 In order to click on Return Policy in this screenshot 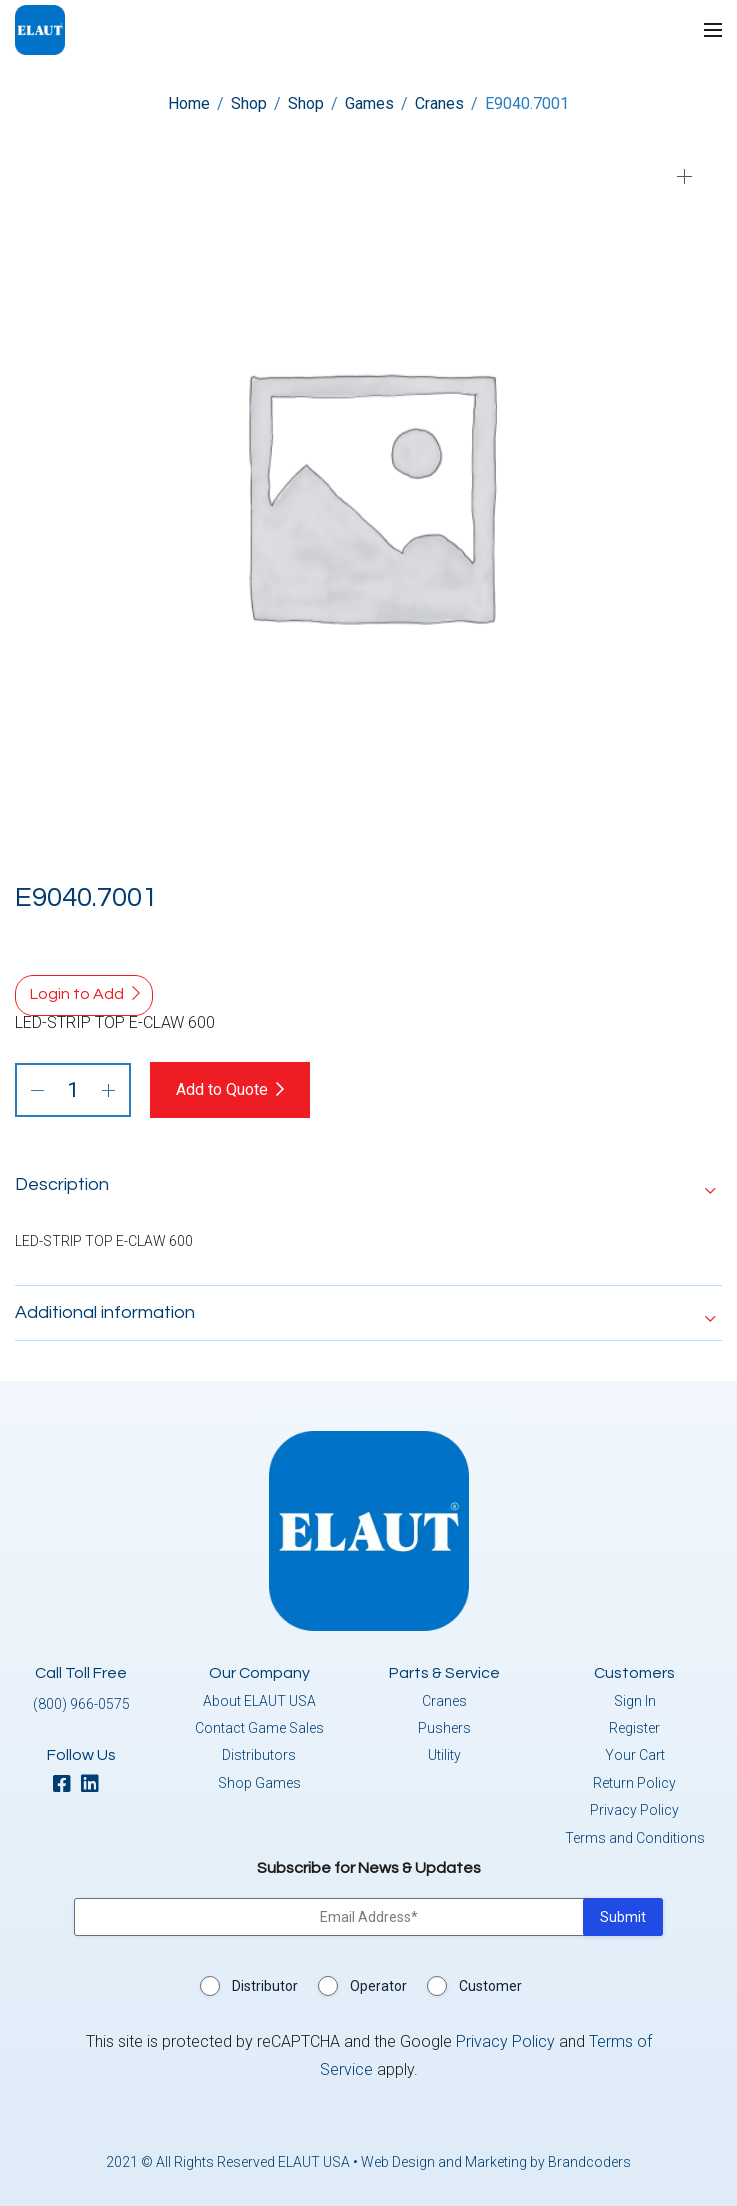, I will do `click(634, 1783)`.